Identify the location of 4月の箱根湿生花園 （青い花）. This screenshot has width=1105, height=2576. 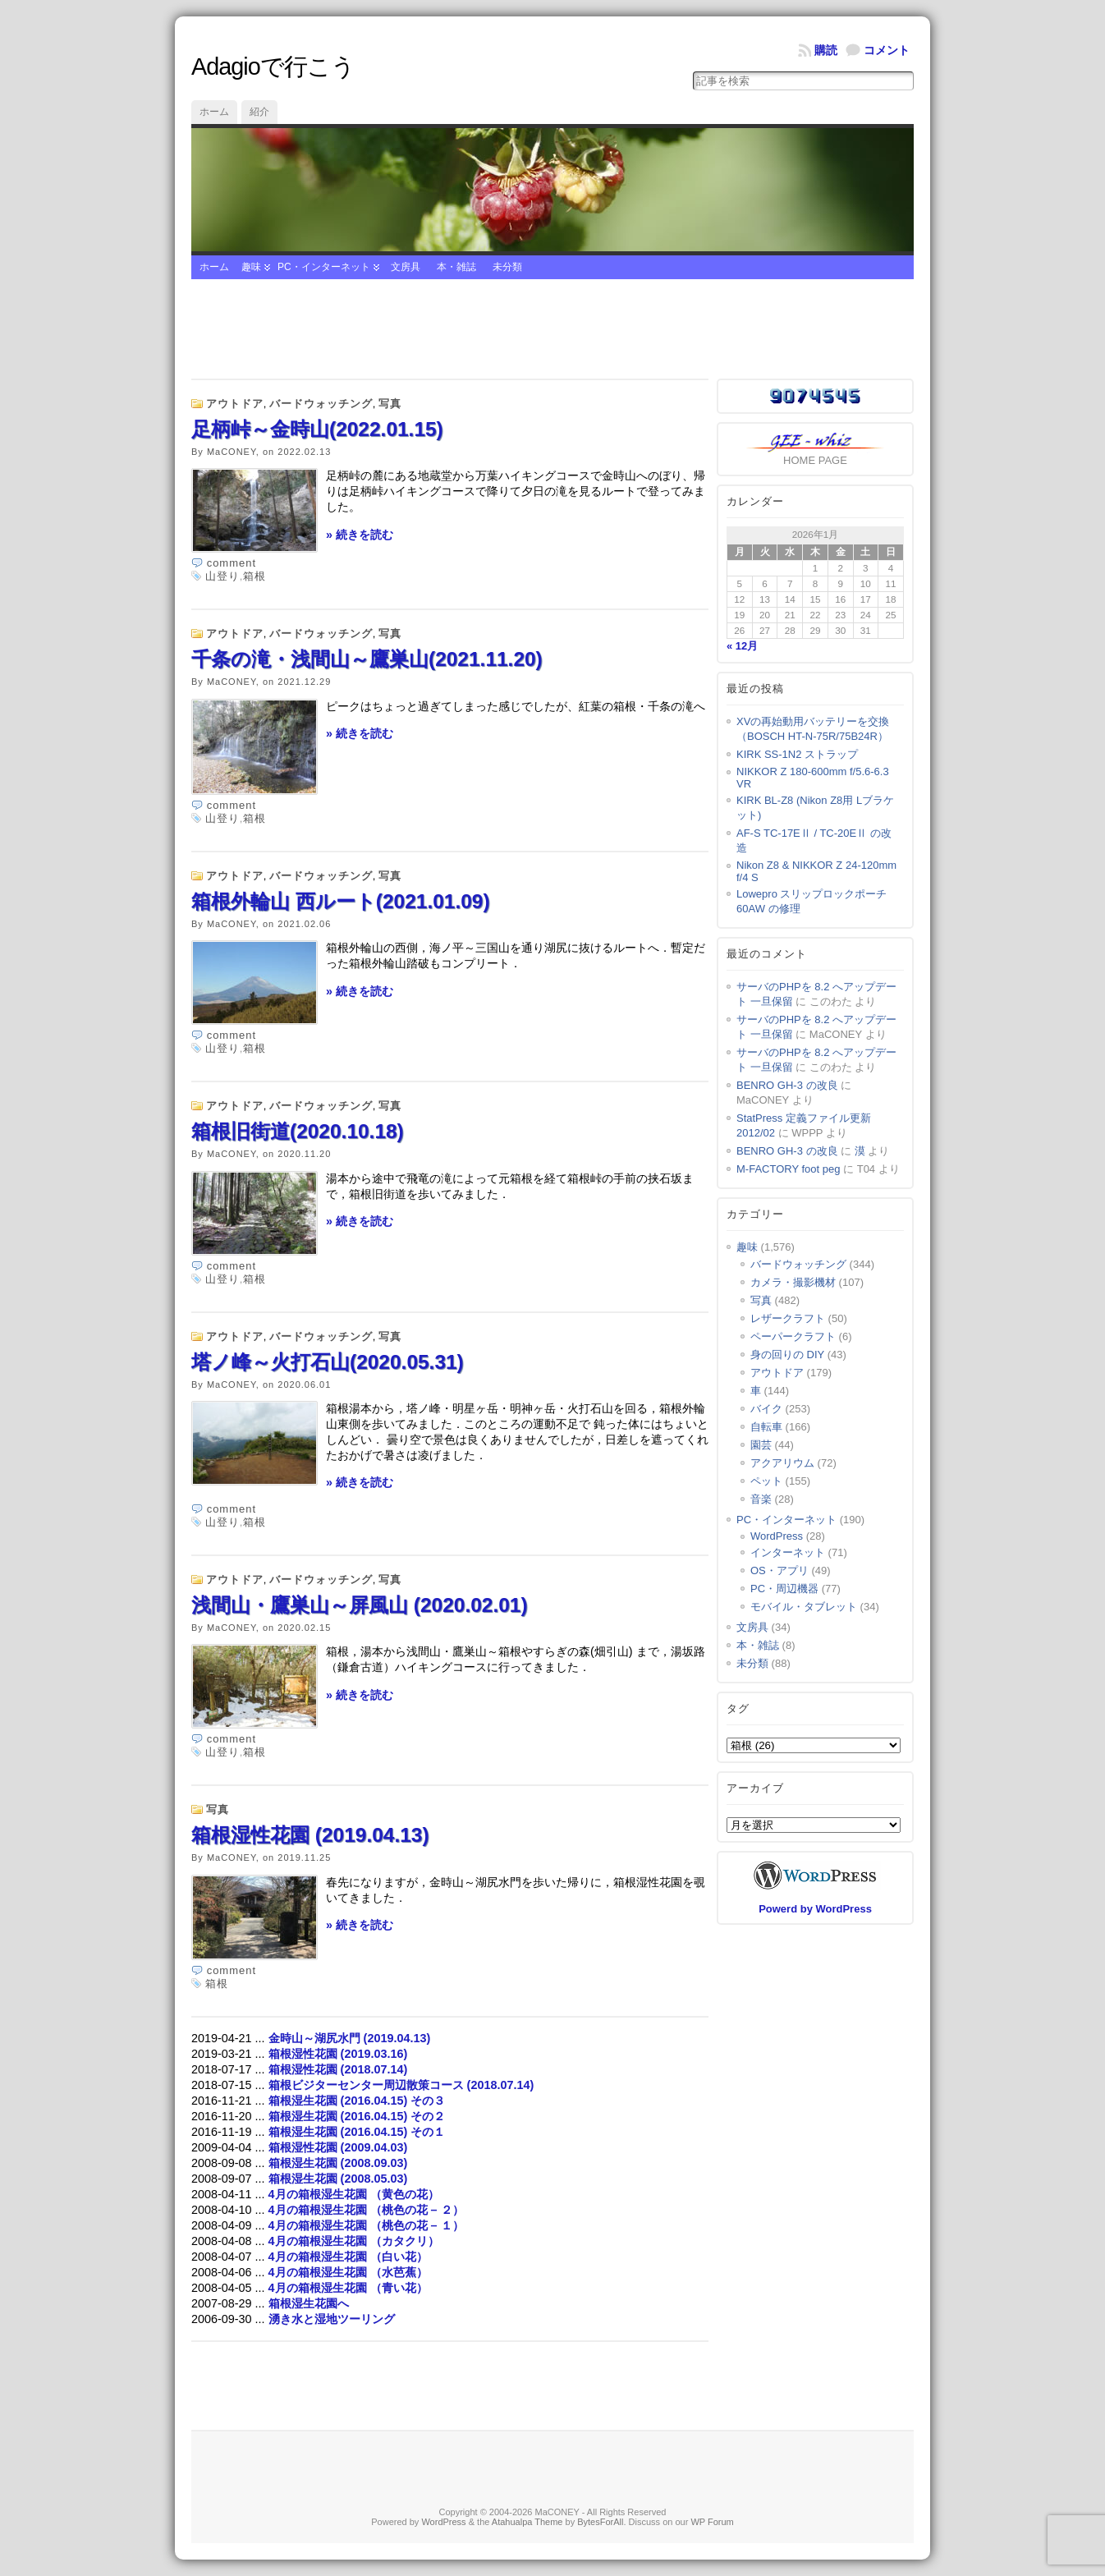
(348, 2287).